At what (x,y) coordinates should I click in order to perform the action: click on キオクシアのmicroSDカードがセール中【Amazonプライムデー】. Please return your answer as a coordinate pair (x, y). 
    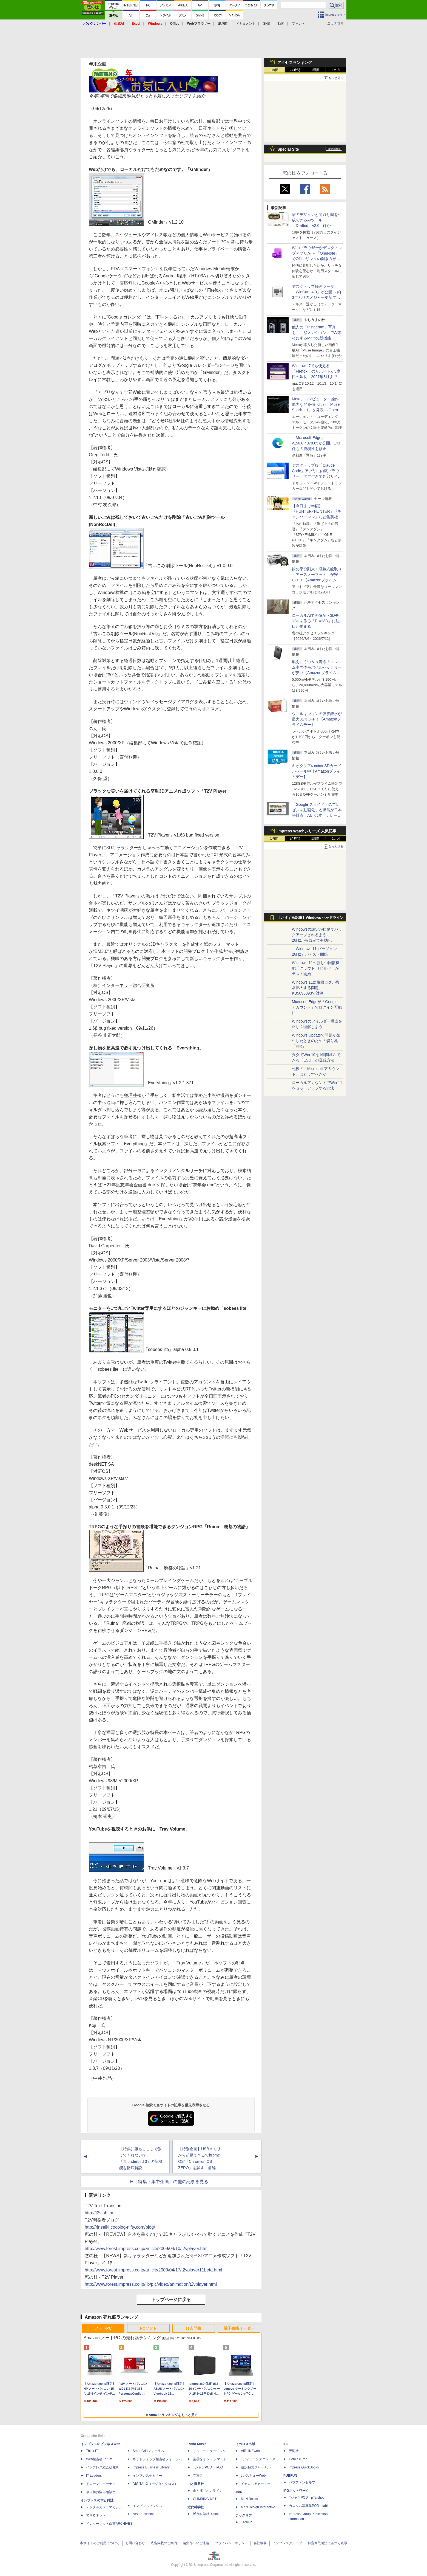
    Looking at the image, I should click on (316, 771).